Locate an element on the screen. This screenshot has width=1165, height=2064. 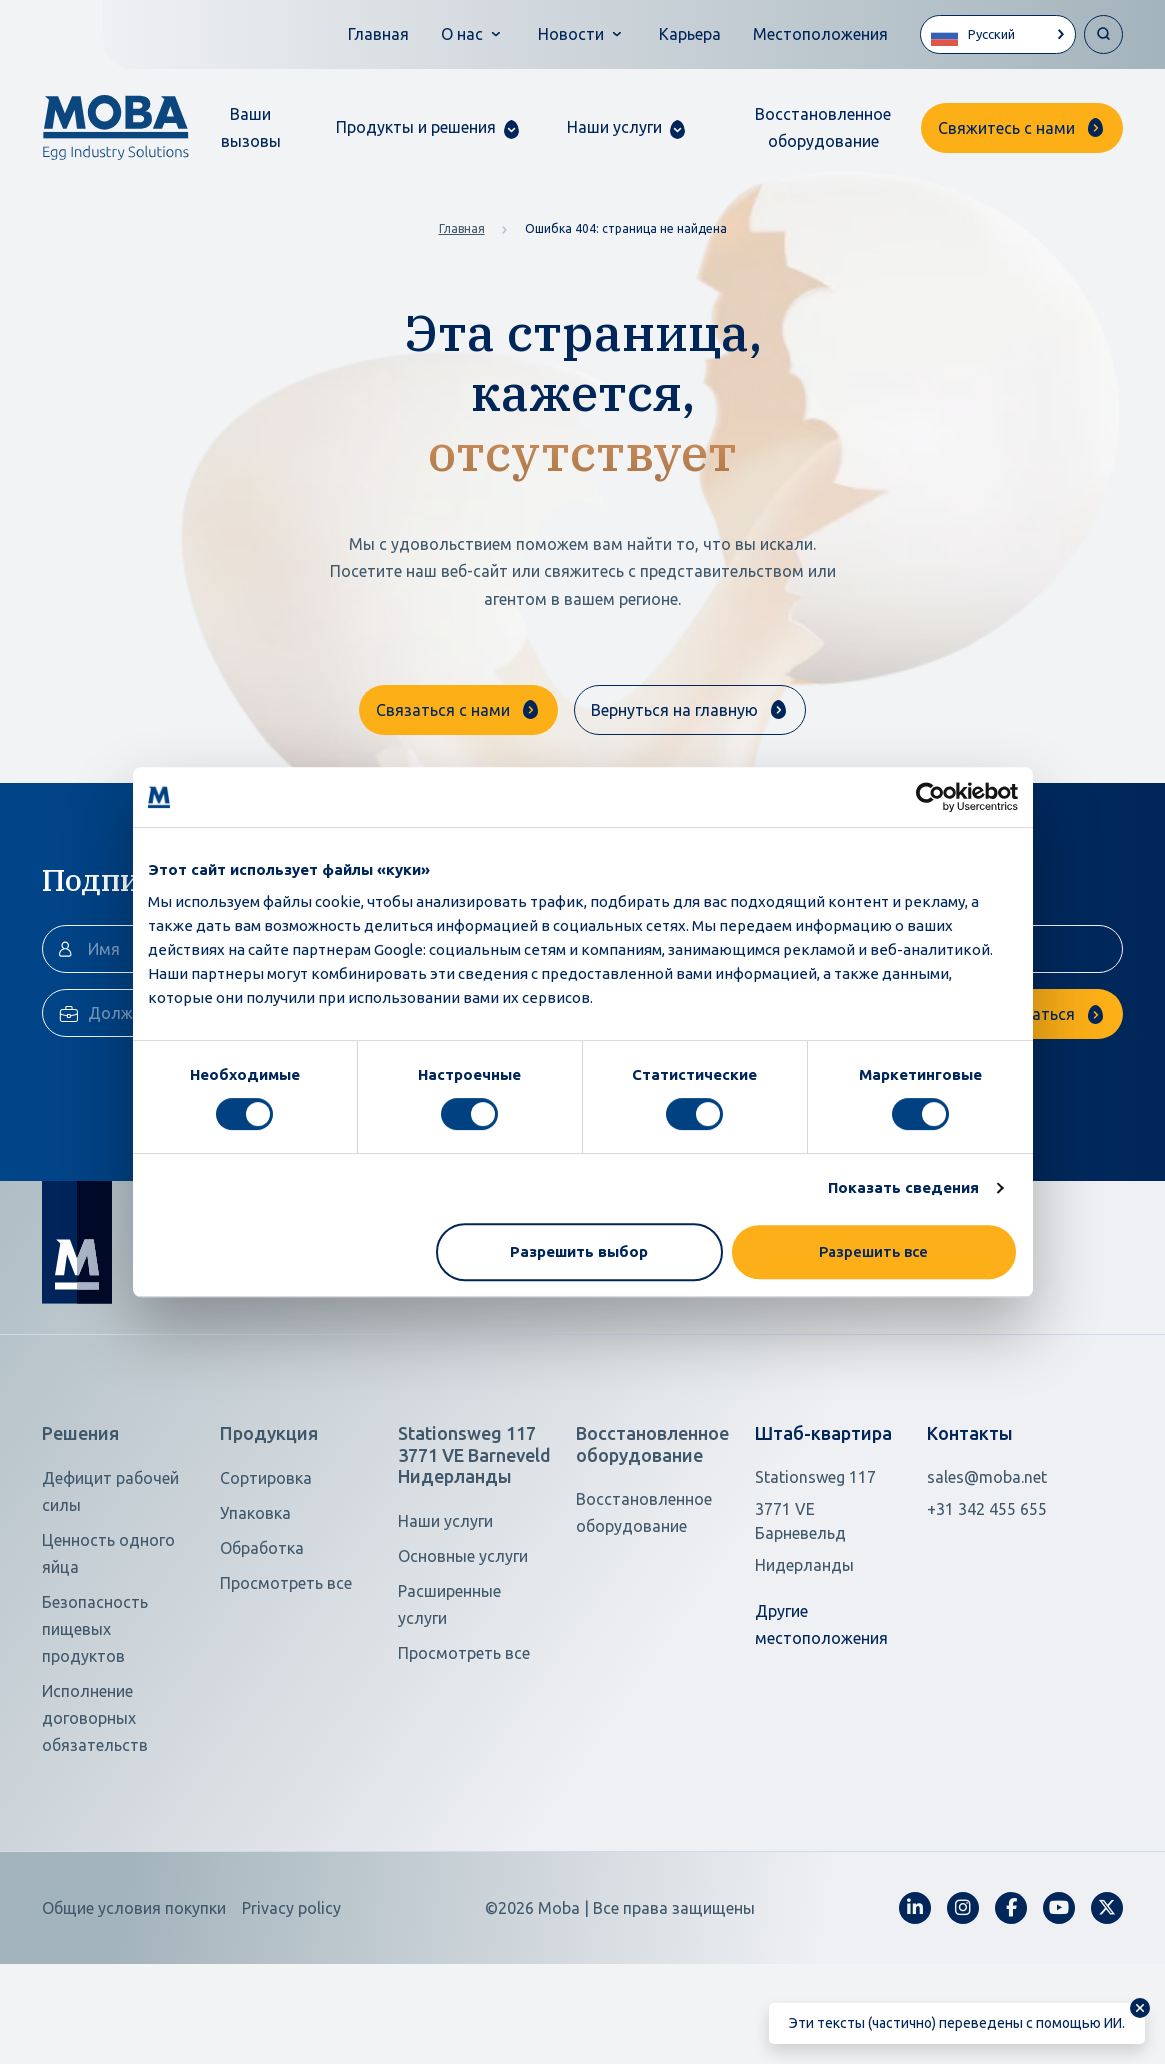
Безопасность пищевых продуктов is located at coordinates (95, 1722).